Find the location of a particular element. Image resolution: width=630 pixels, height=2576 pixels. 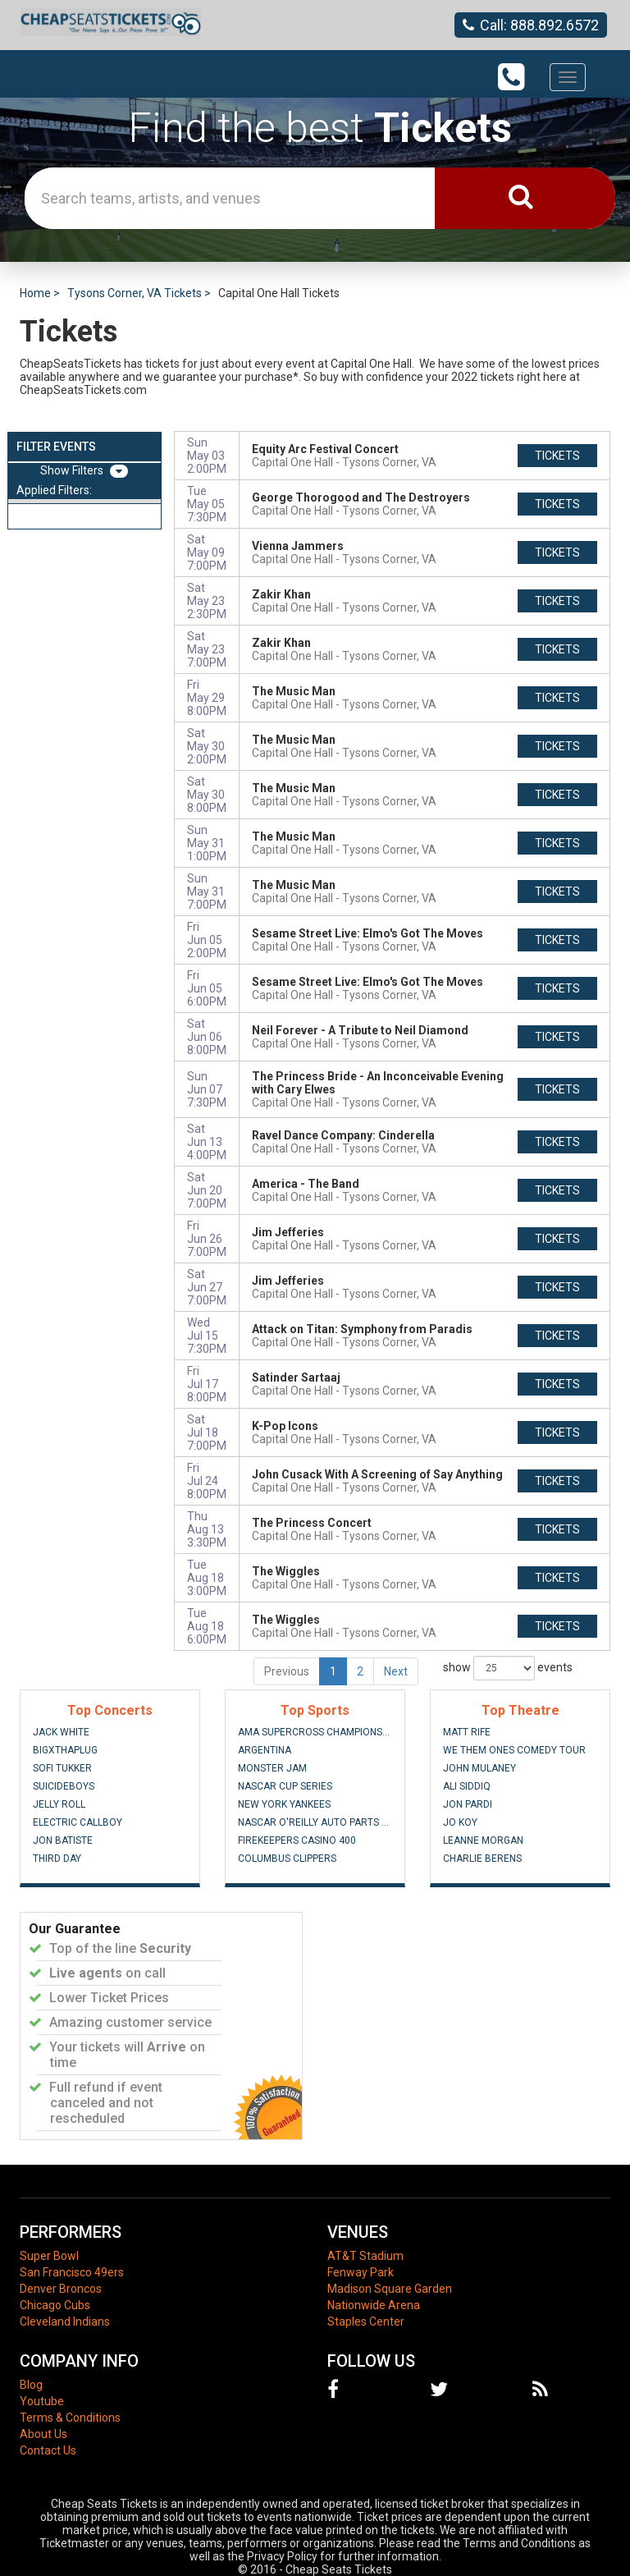

Argentina is located at coordinates (264, 1750).